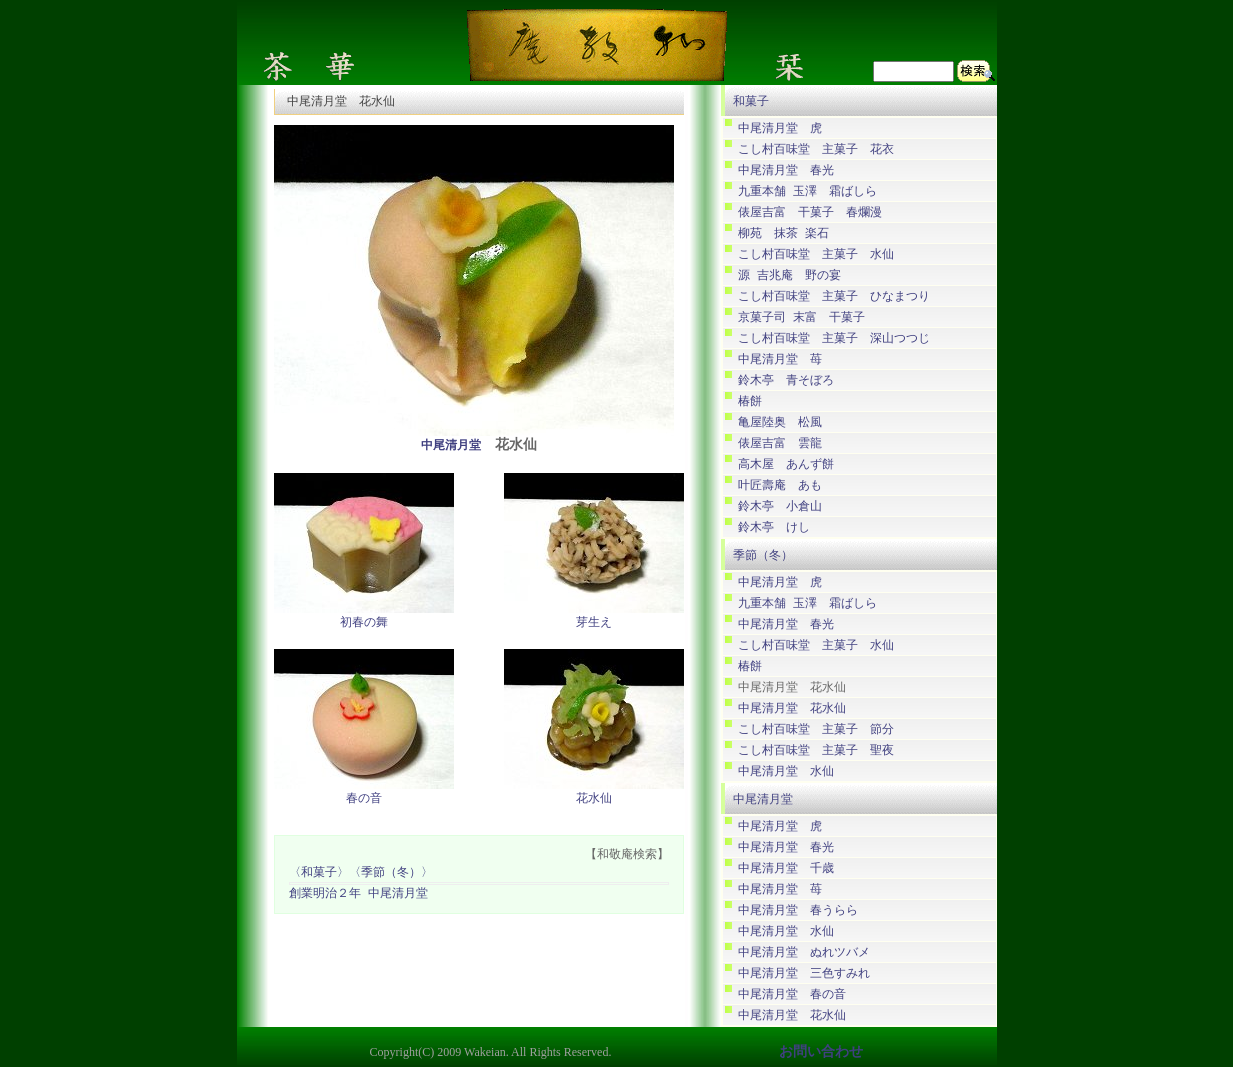  What do you see at coordinates (786, 170) in the screenshot?
I see `中尾清月堂 春光` at bounding box center [786, 170].